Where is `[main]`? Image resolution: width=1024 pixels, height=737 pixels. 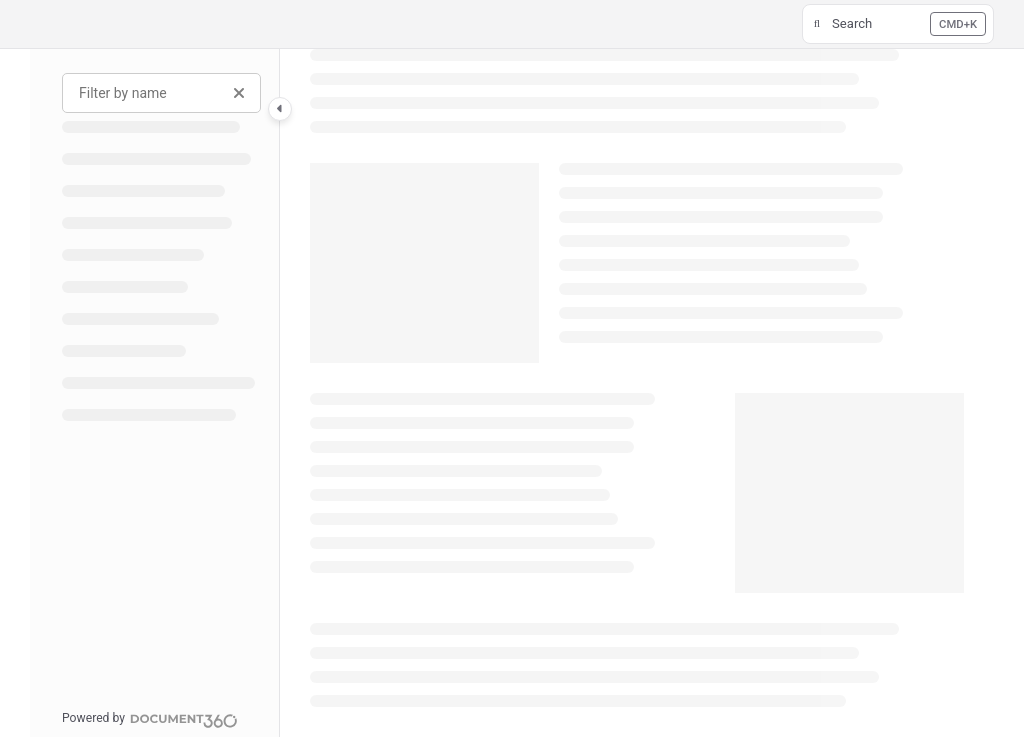 [main] is located at coordinates (637, 393).